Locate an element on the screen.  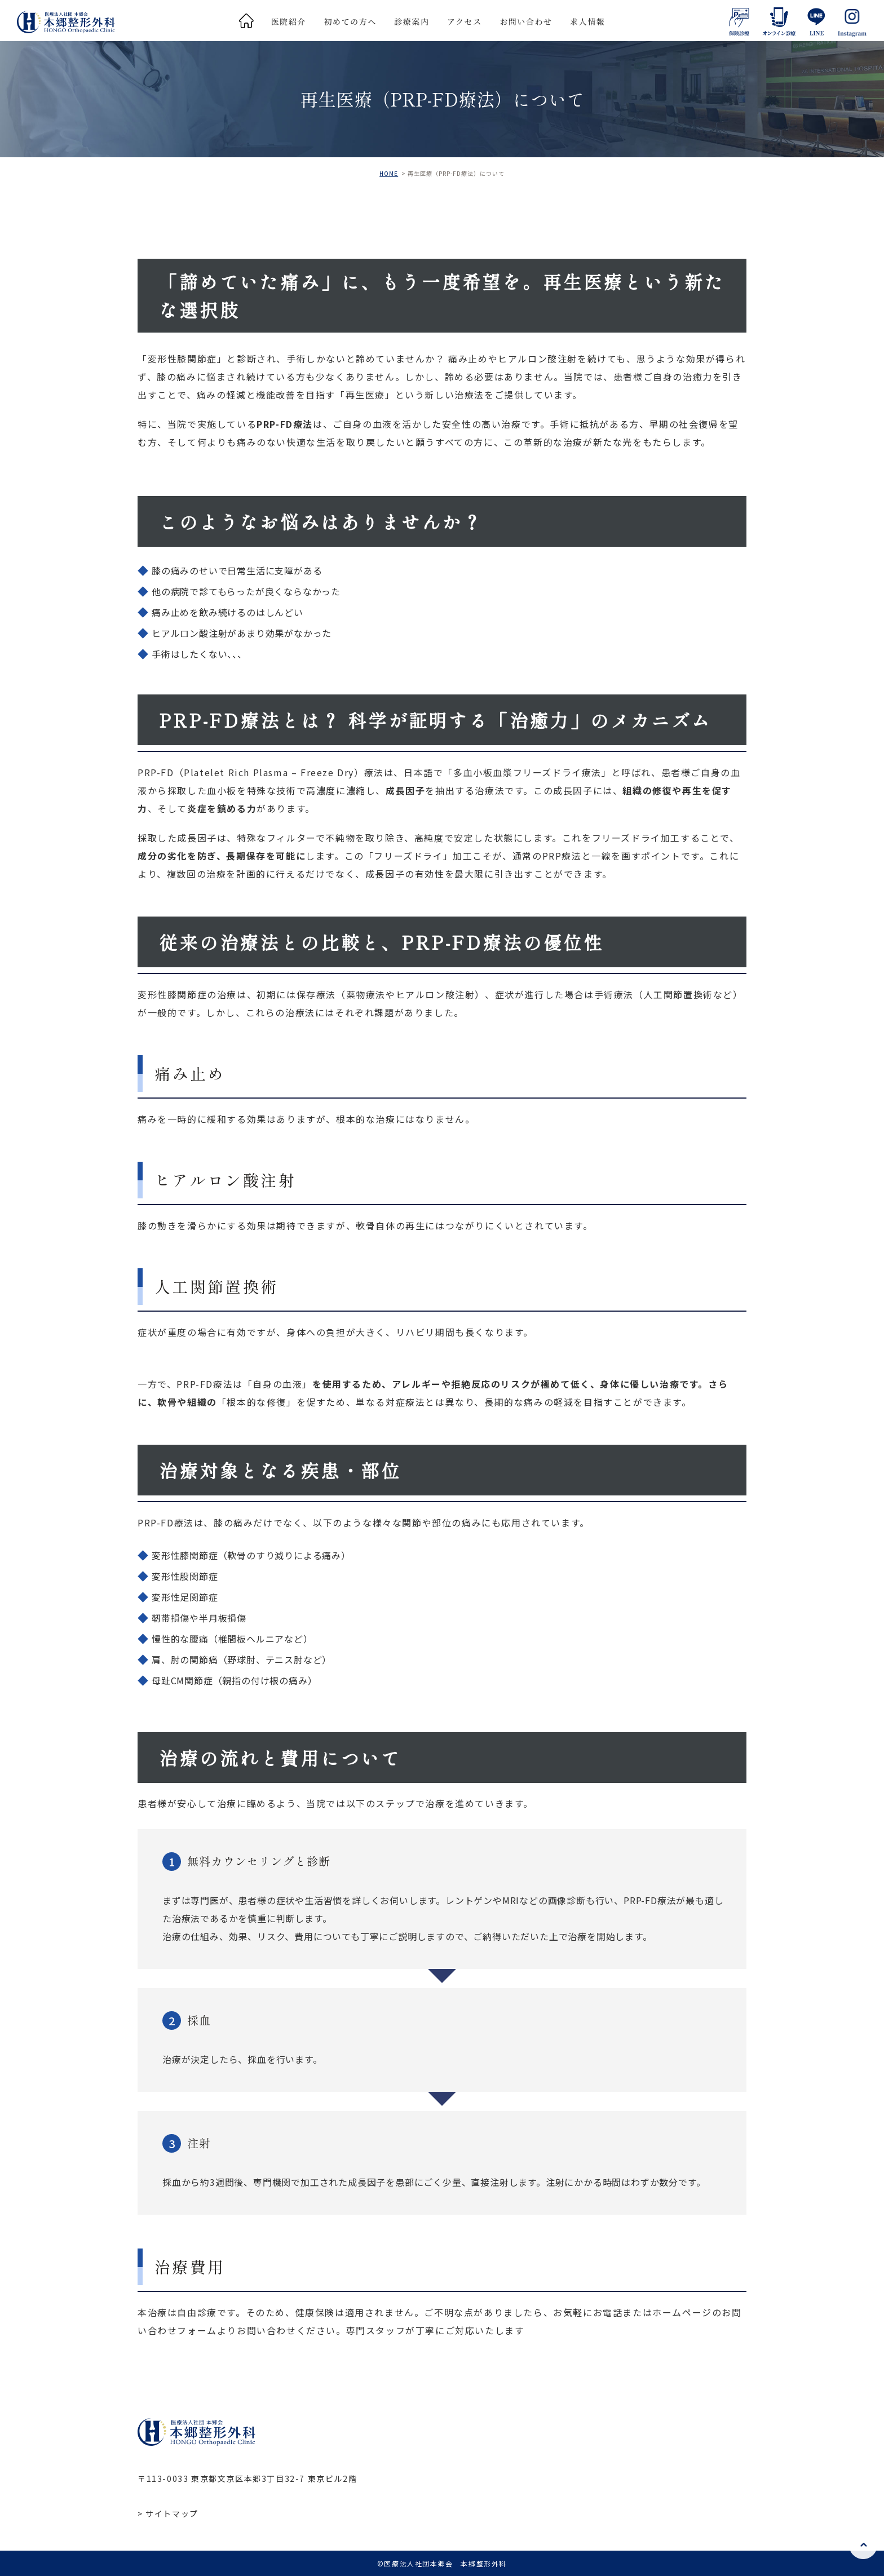
医院紹介 is located at coordinates (288, 21).